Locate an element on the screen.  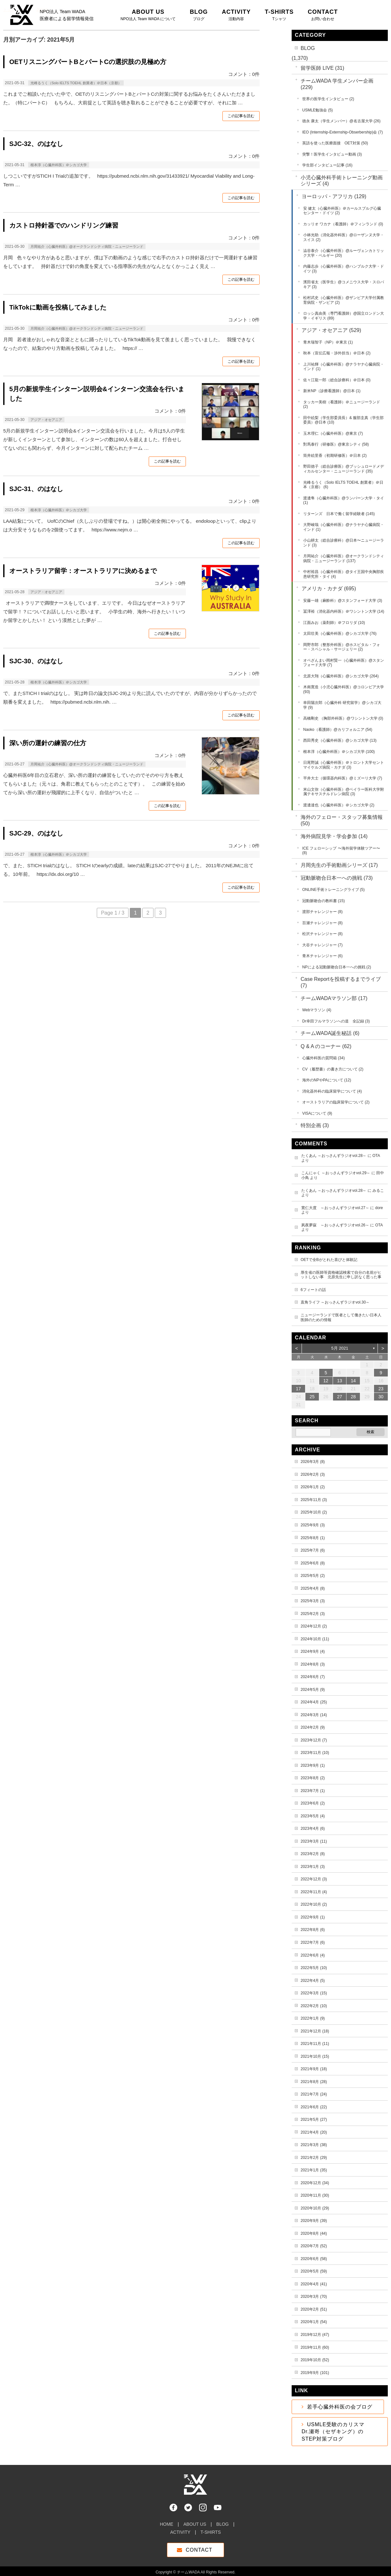
2020年11月 (30) is located at coordinates (315, 2195).